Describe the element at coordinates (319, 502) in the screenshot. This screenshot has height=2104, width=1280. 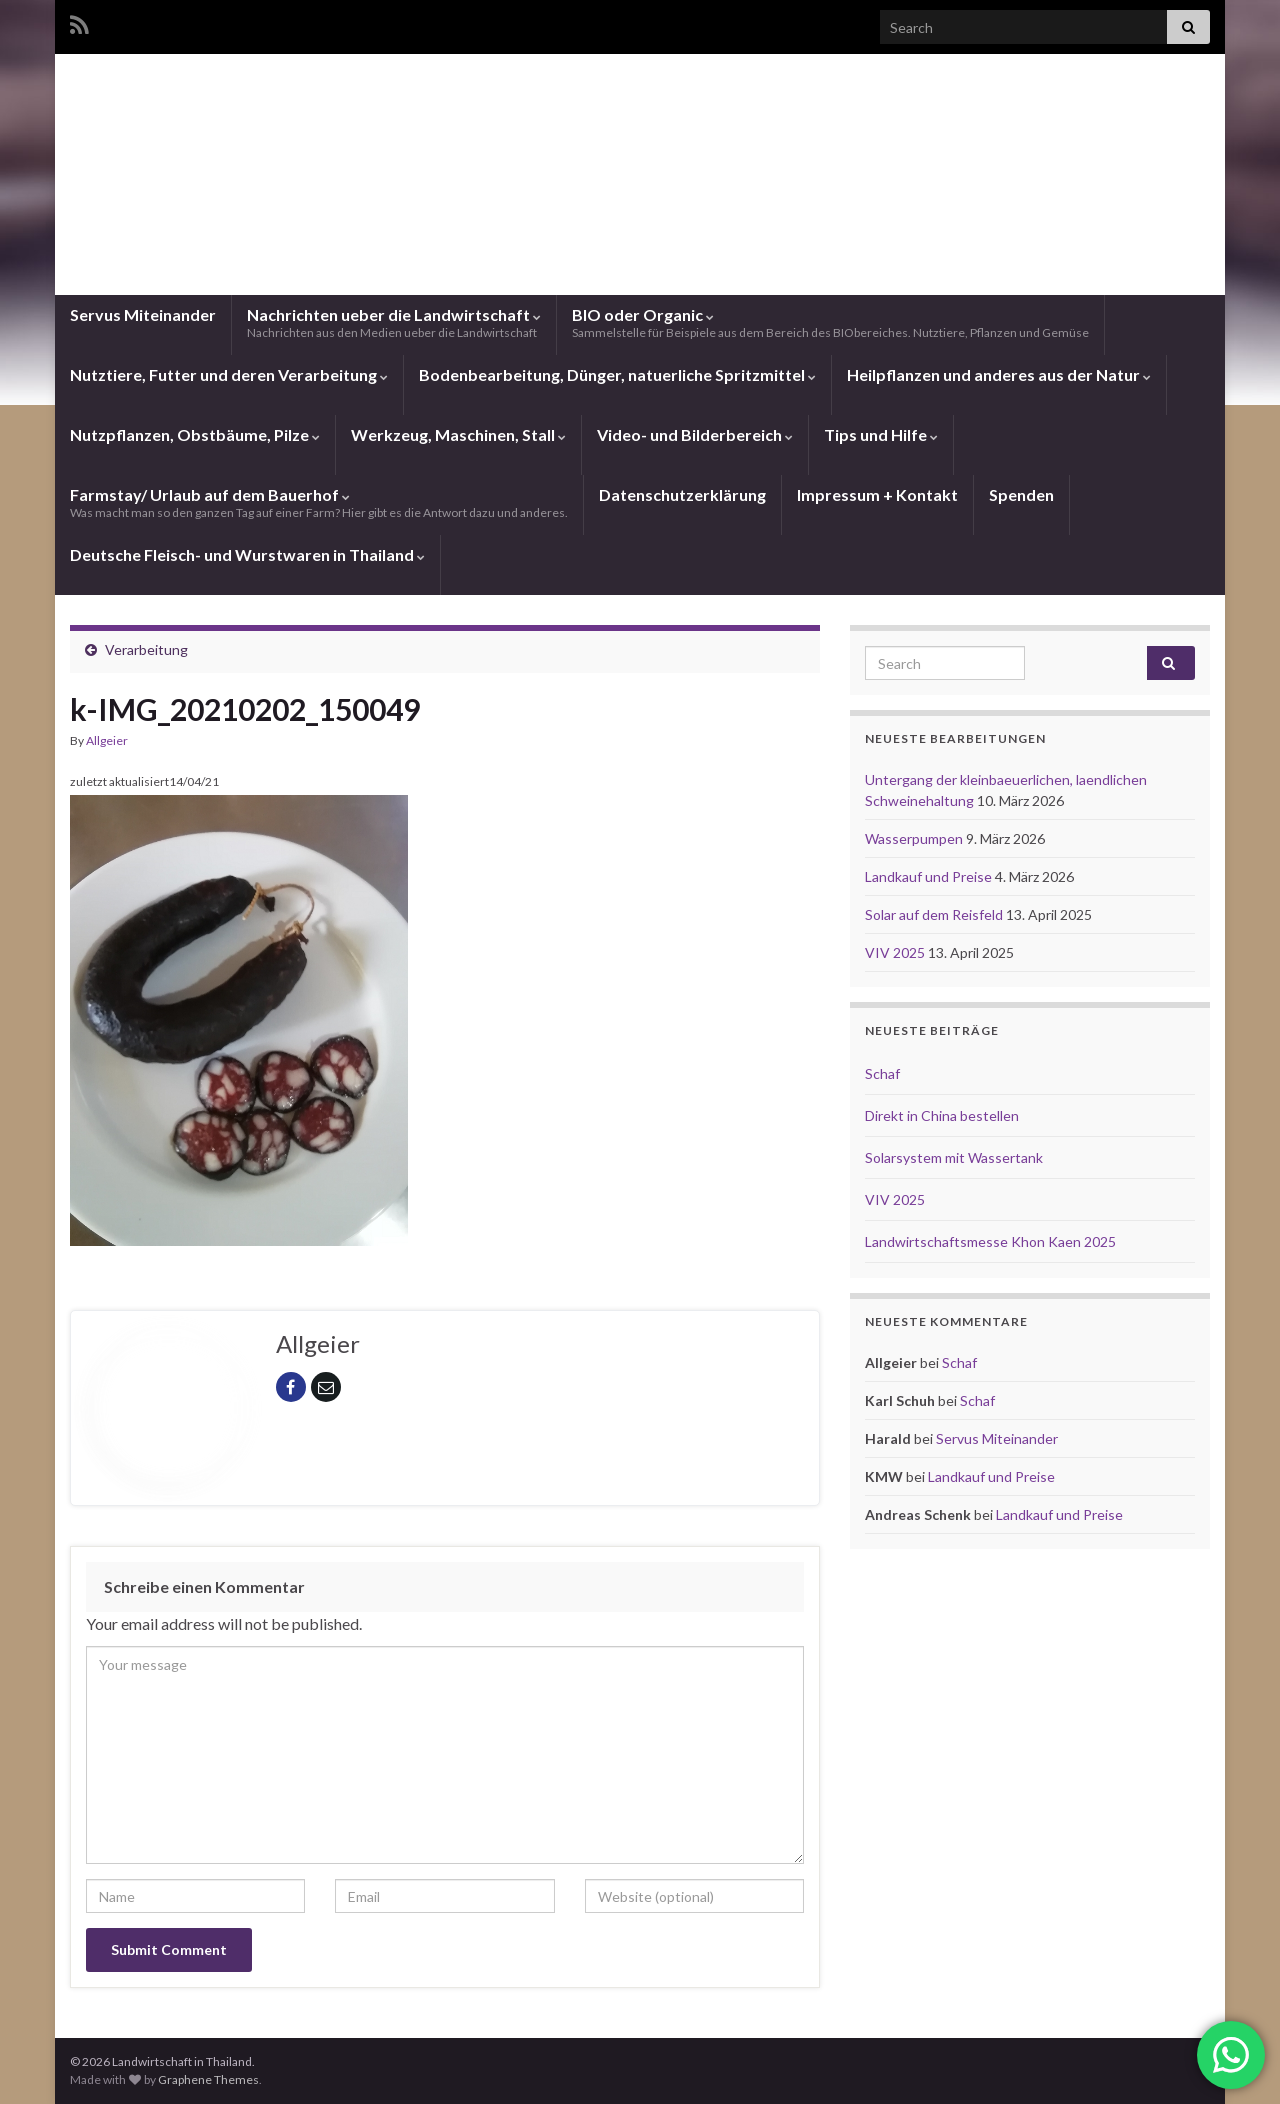
I see `Farmstay/ Urlaub auf dem Bauerhof` at that location.